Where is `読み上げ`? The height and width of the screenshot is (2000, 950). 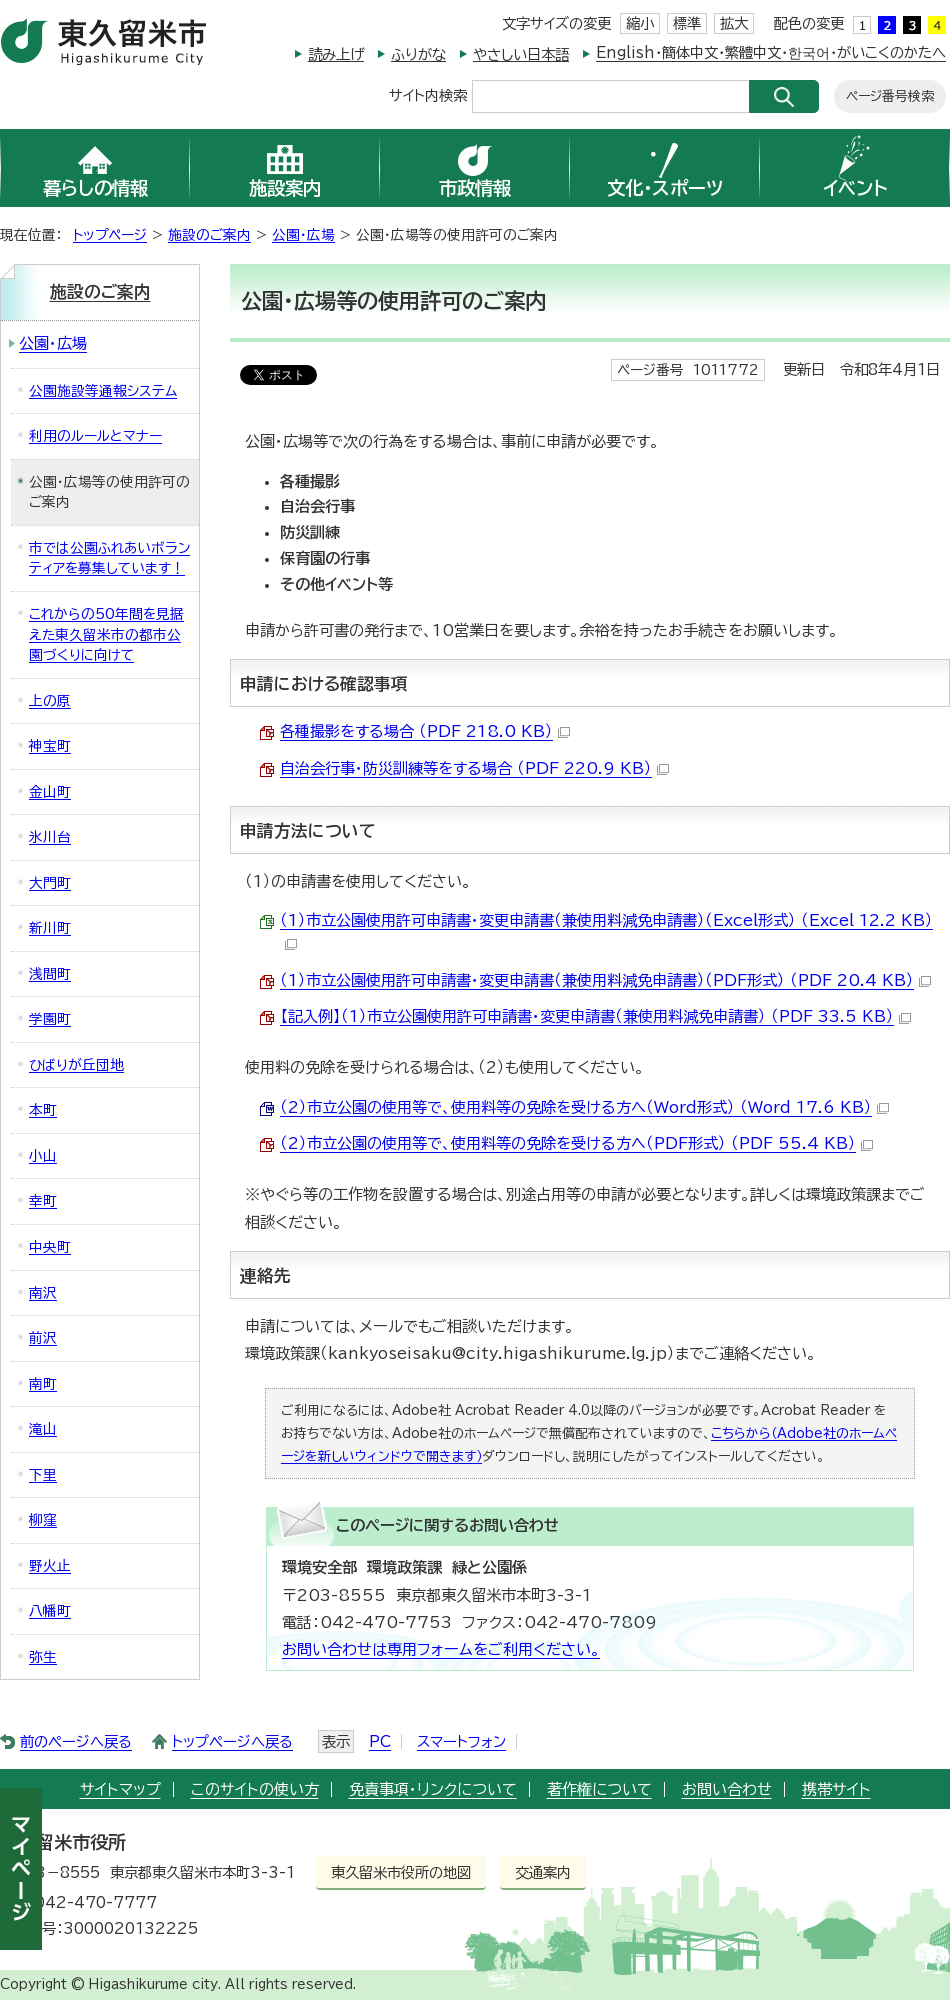
読み上げ is located at coordinates (336, 54).